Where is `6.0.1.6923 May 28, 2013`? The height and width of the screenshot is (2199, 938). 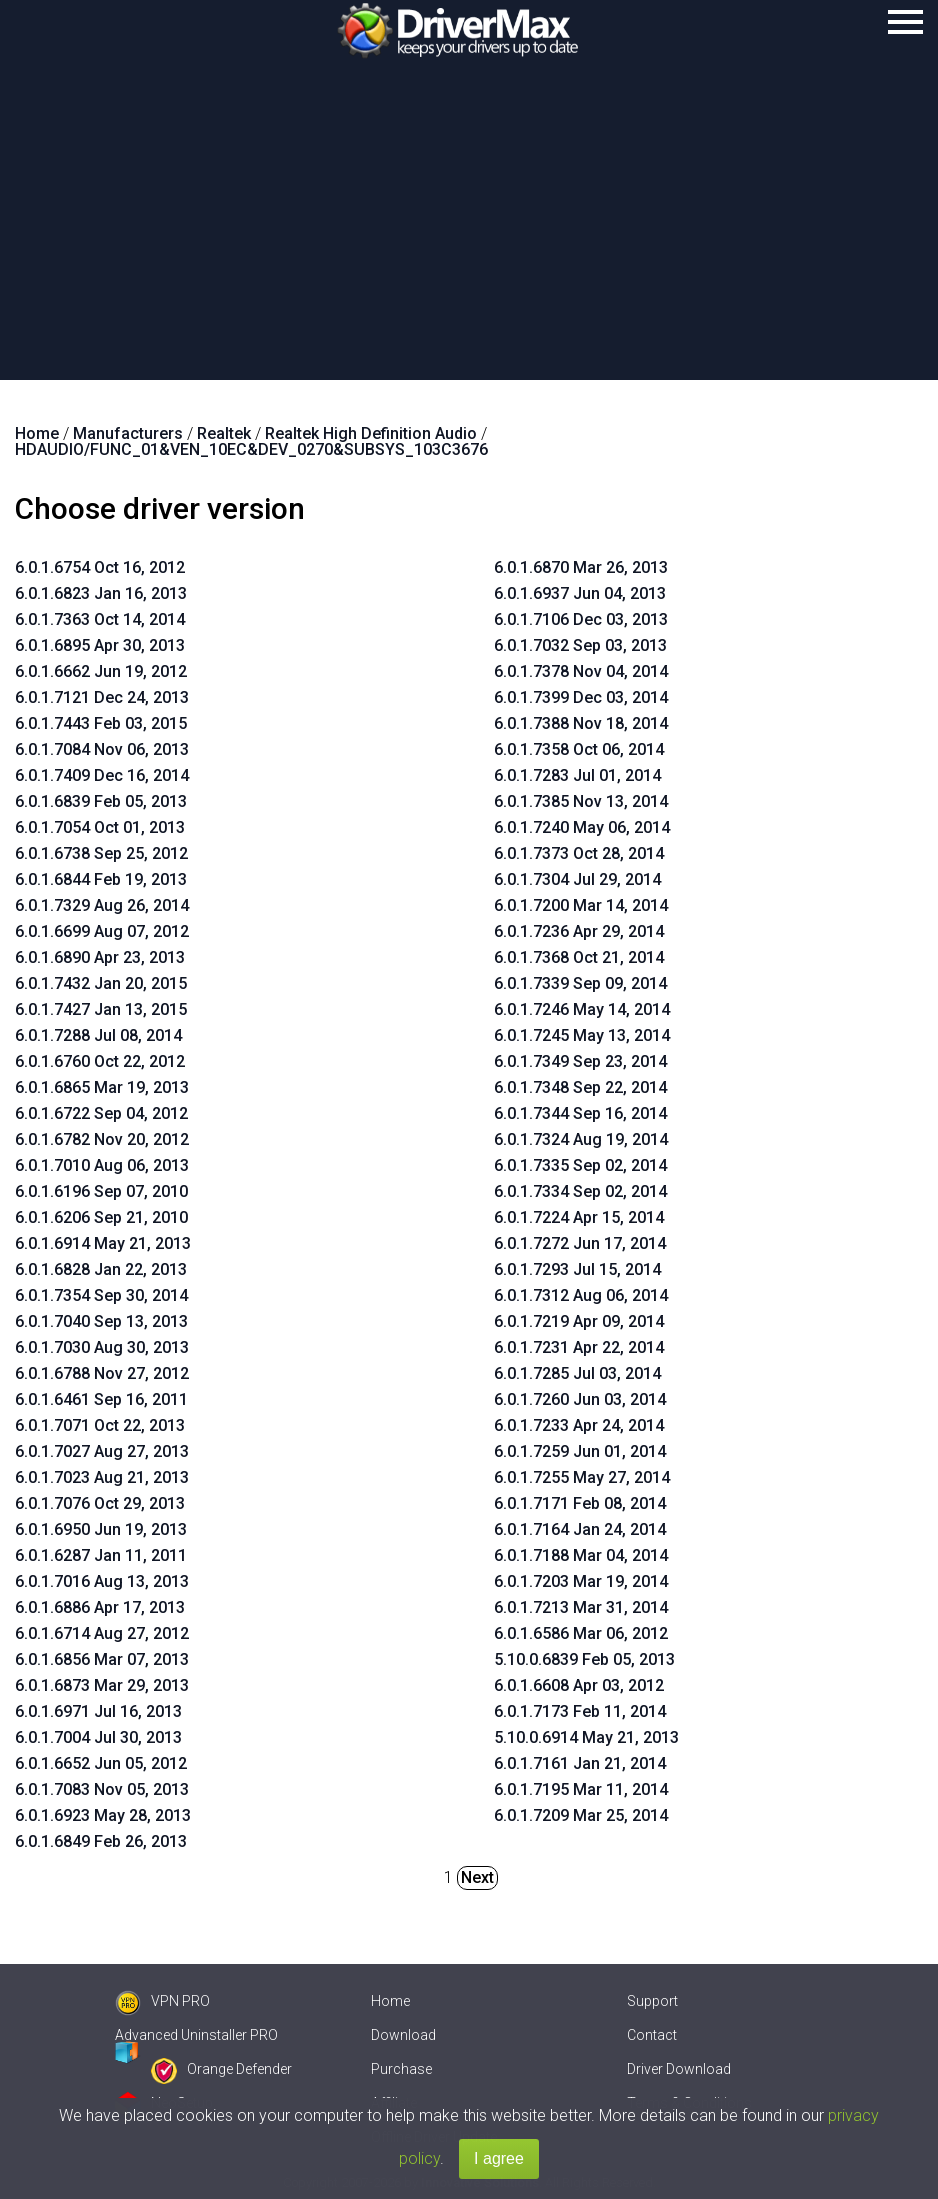
6.0.1.6923 May 28, 2013 is located at coordinates (103, 1815).